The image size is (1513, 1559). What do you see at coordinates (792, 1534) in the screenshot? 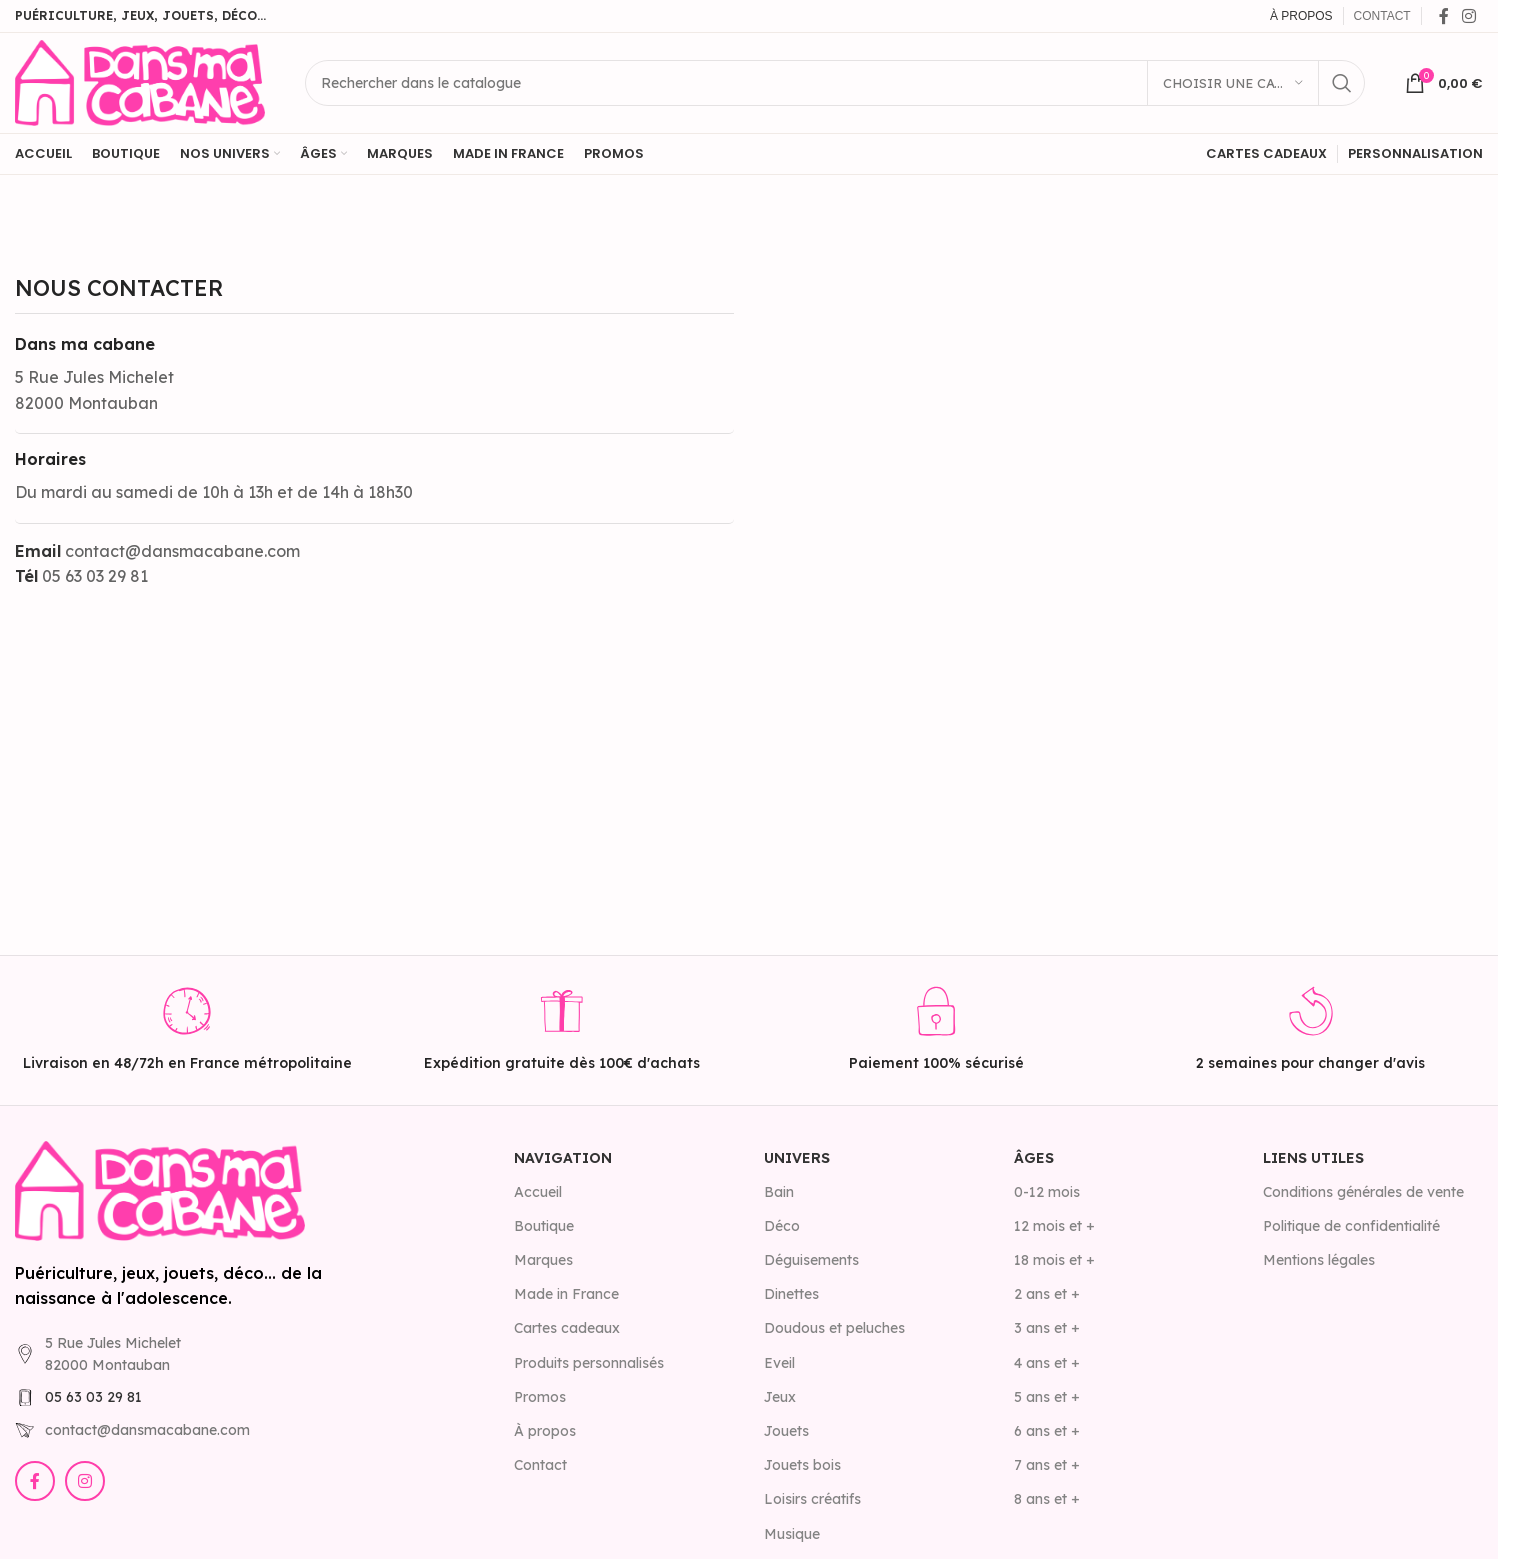
I see `Musique` at bounding box center [792, 1534].